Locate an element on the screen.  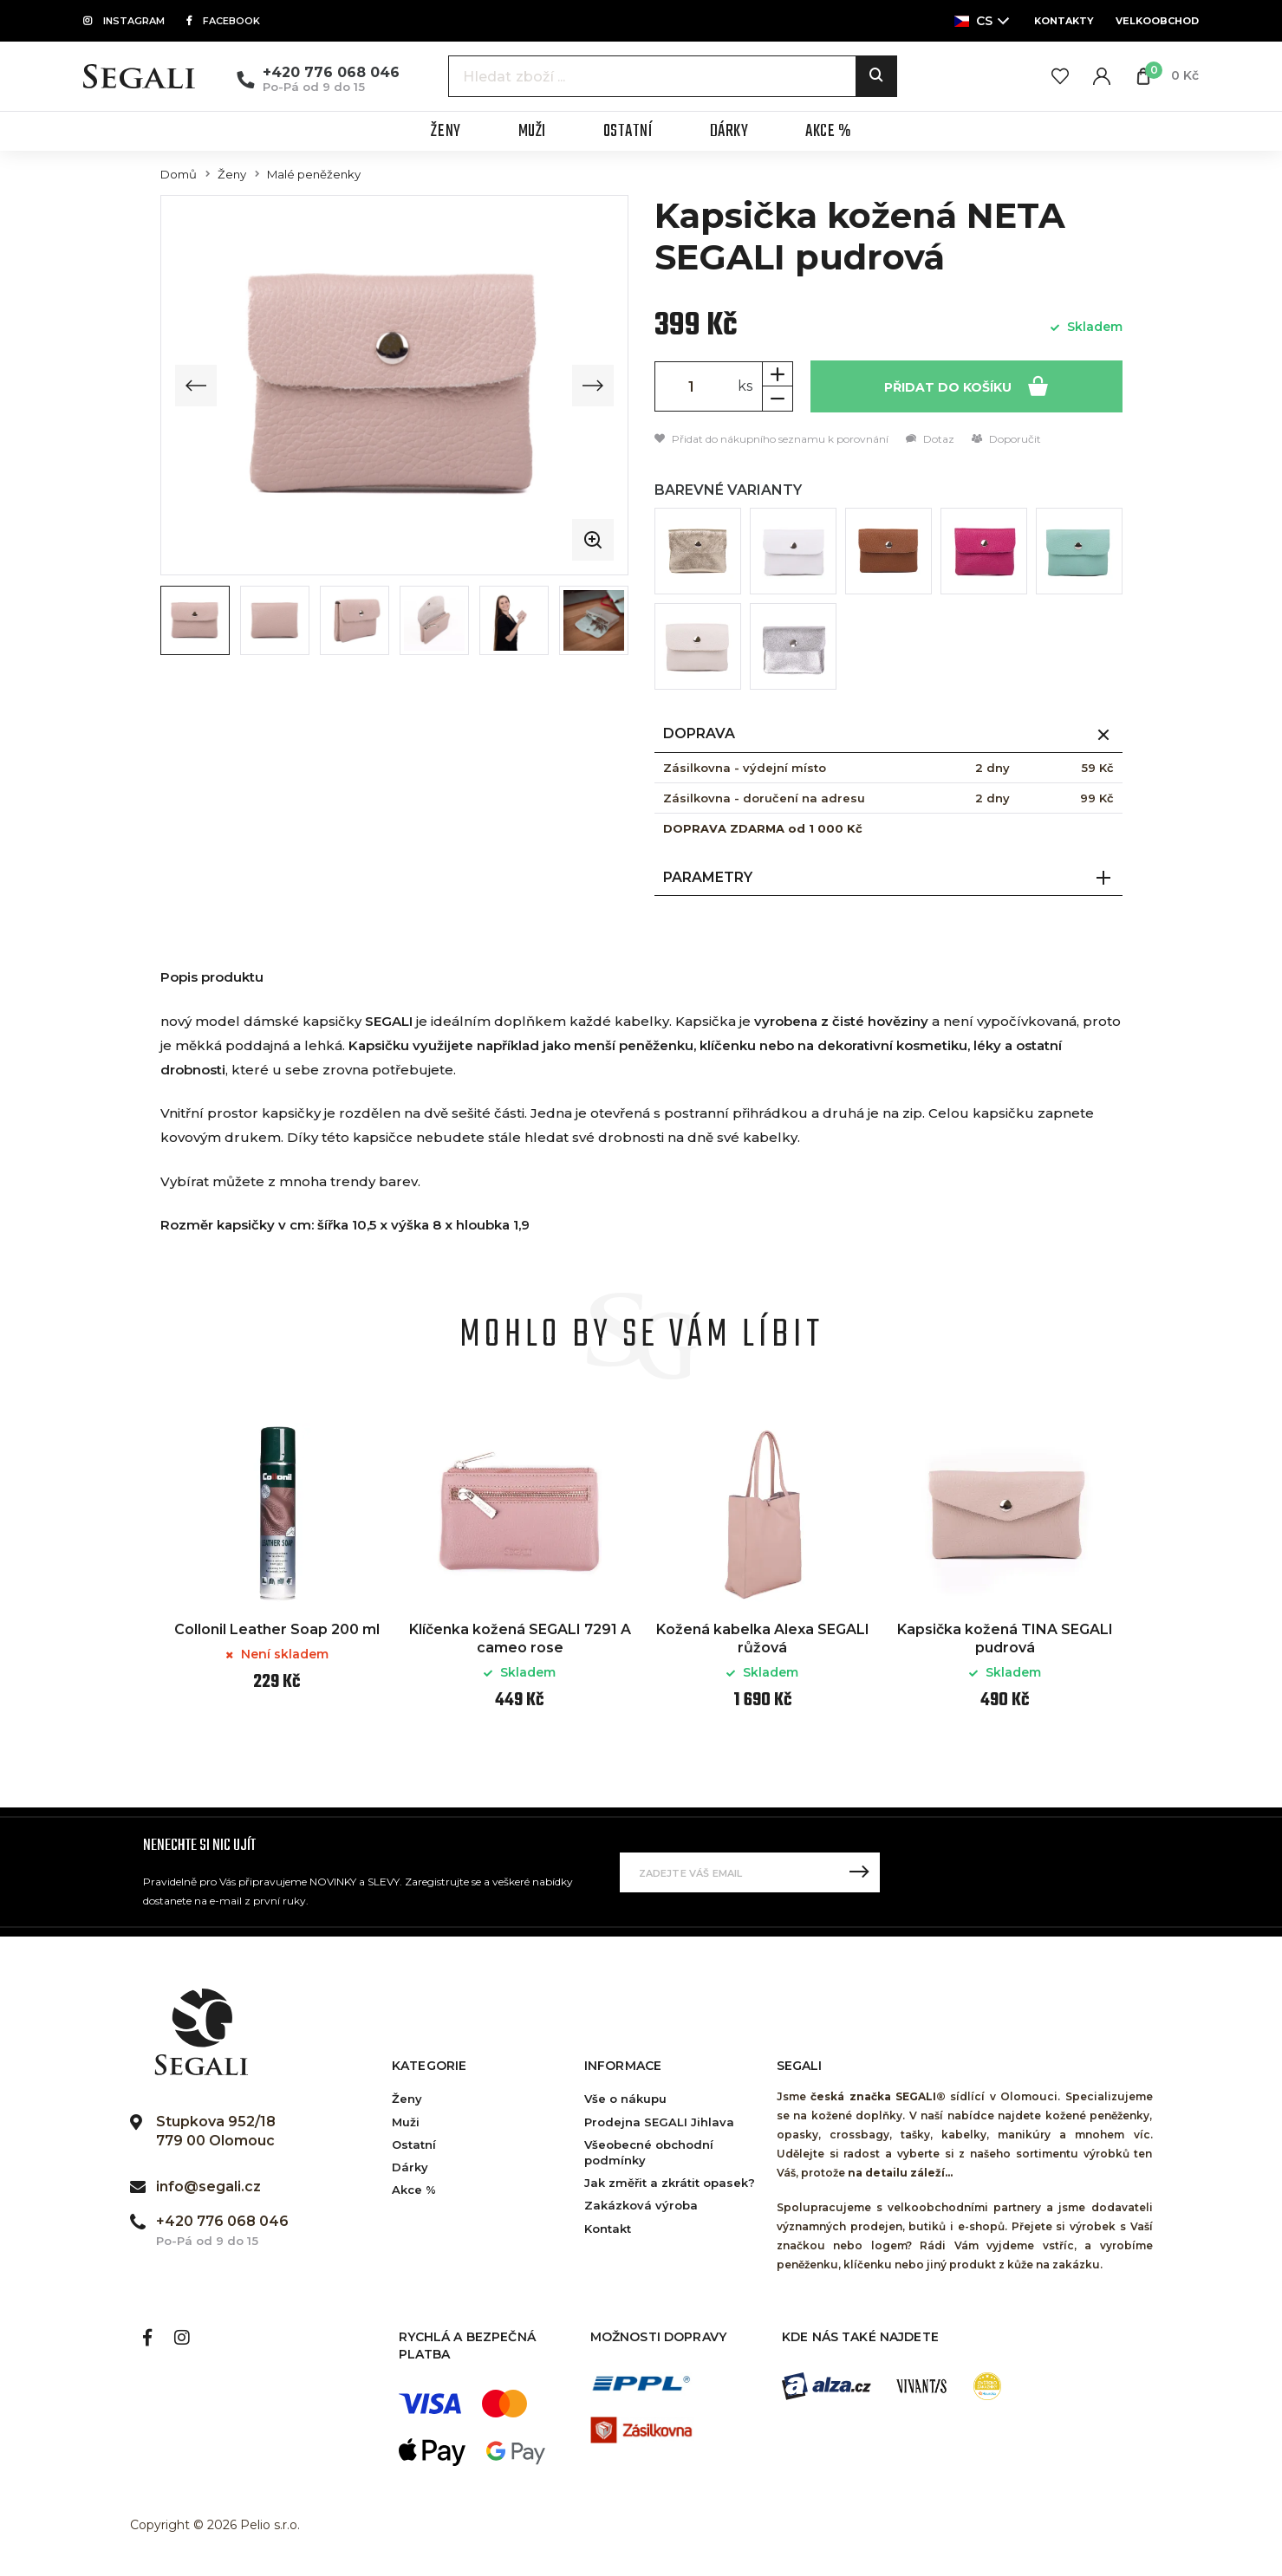
Malé peněženky is located at coordinates (314, 174).